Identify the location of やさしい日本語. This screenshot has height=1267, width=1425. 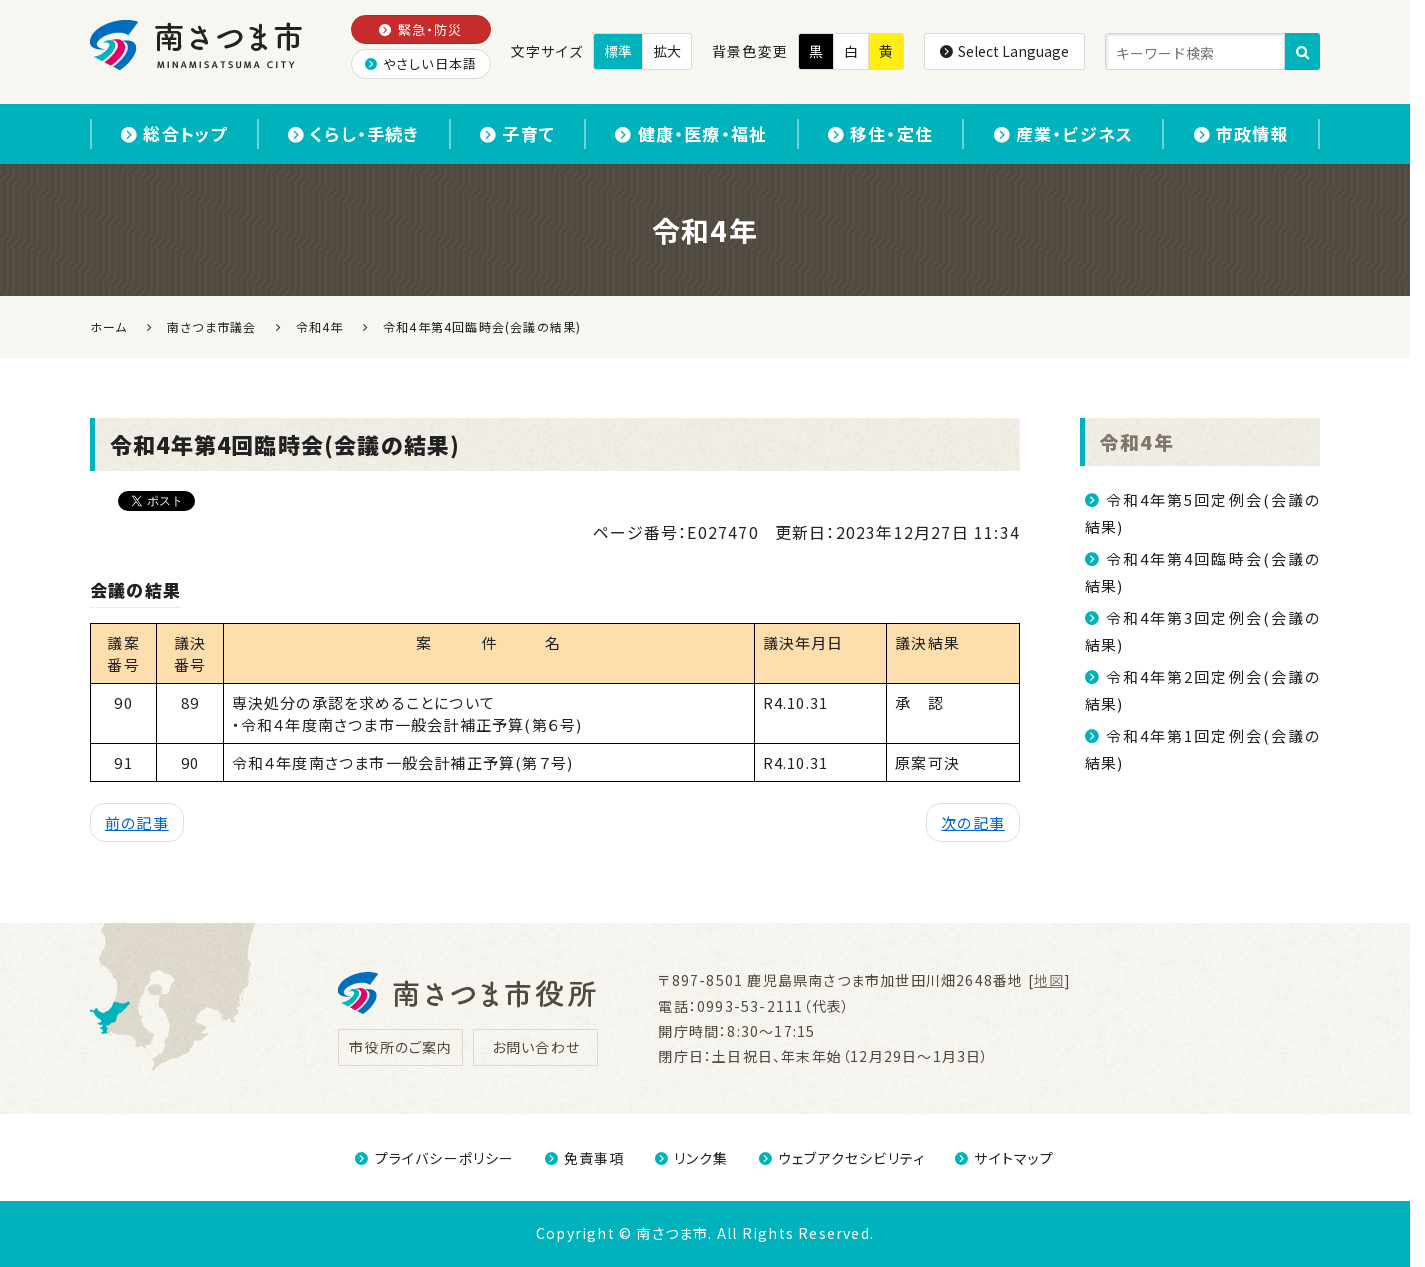
(421, 63).